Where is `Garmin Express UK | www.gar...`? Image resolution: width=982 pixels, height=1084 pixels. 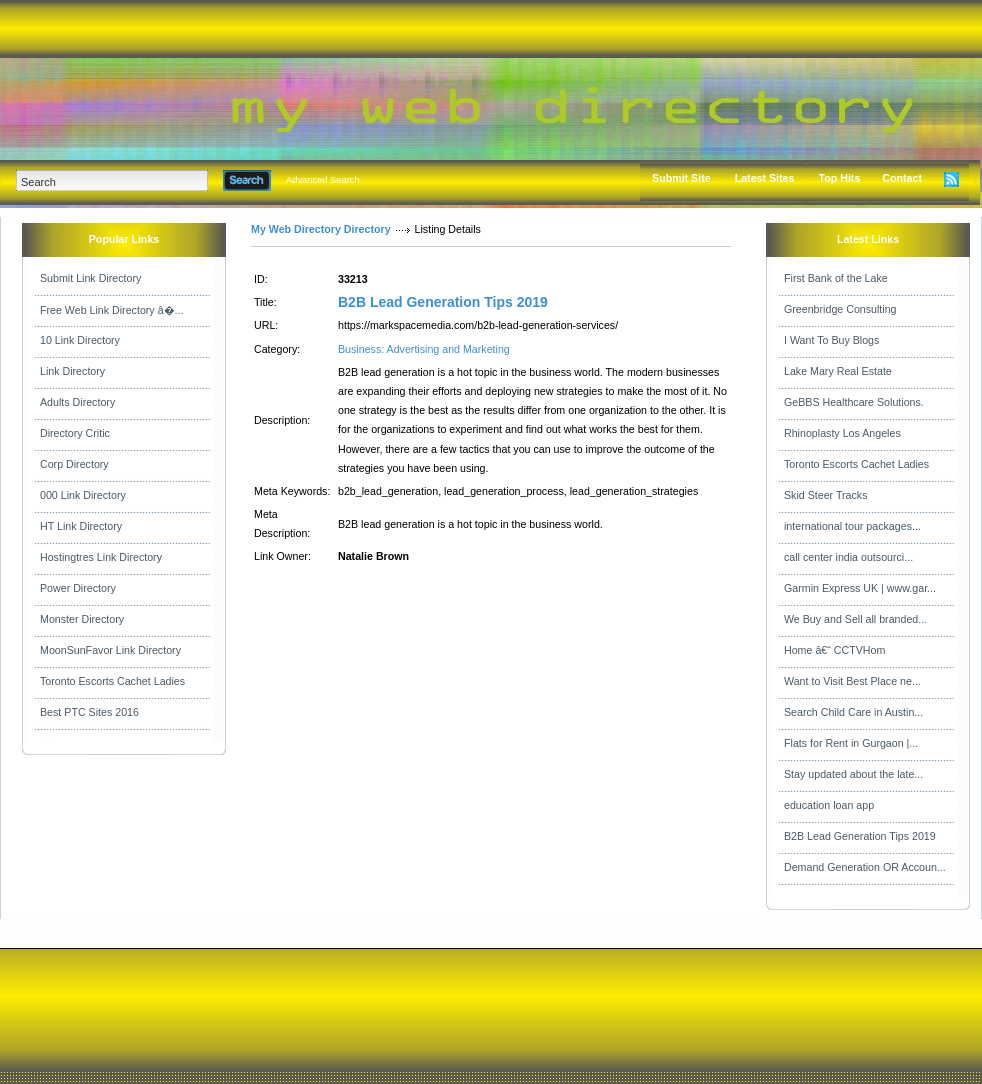
Garmin Express UK | www.gar... is located at coordinates (860, 588).